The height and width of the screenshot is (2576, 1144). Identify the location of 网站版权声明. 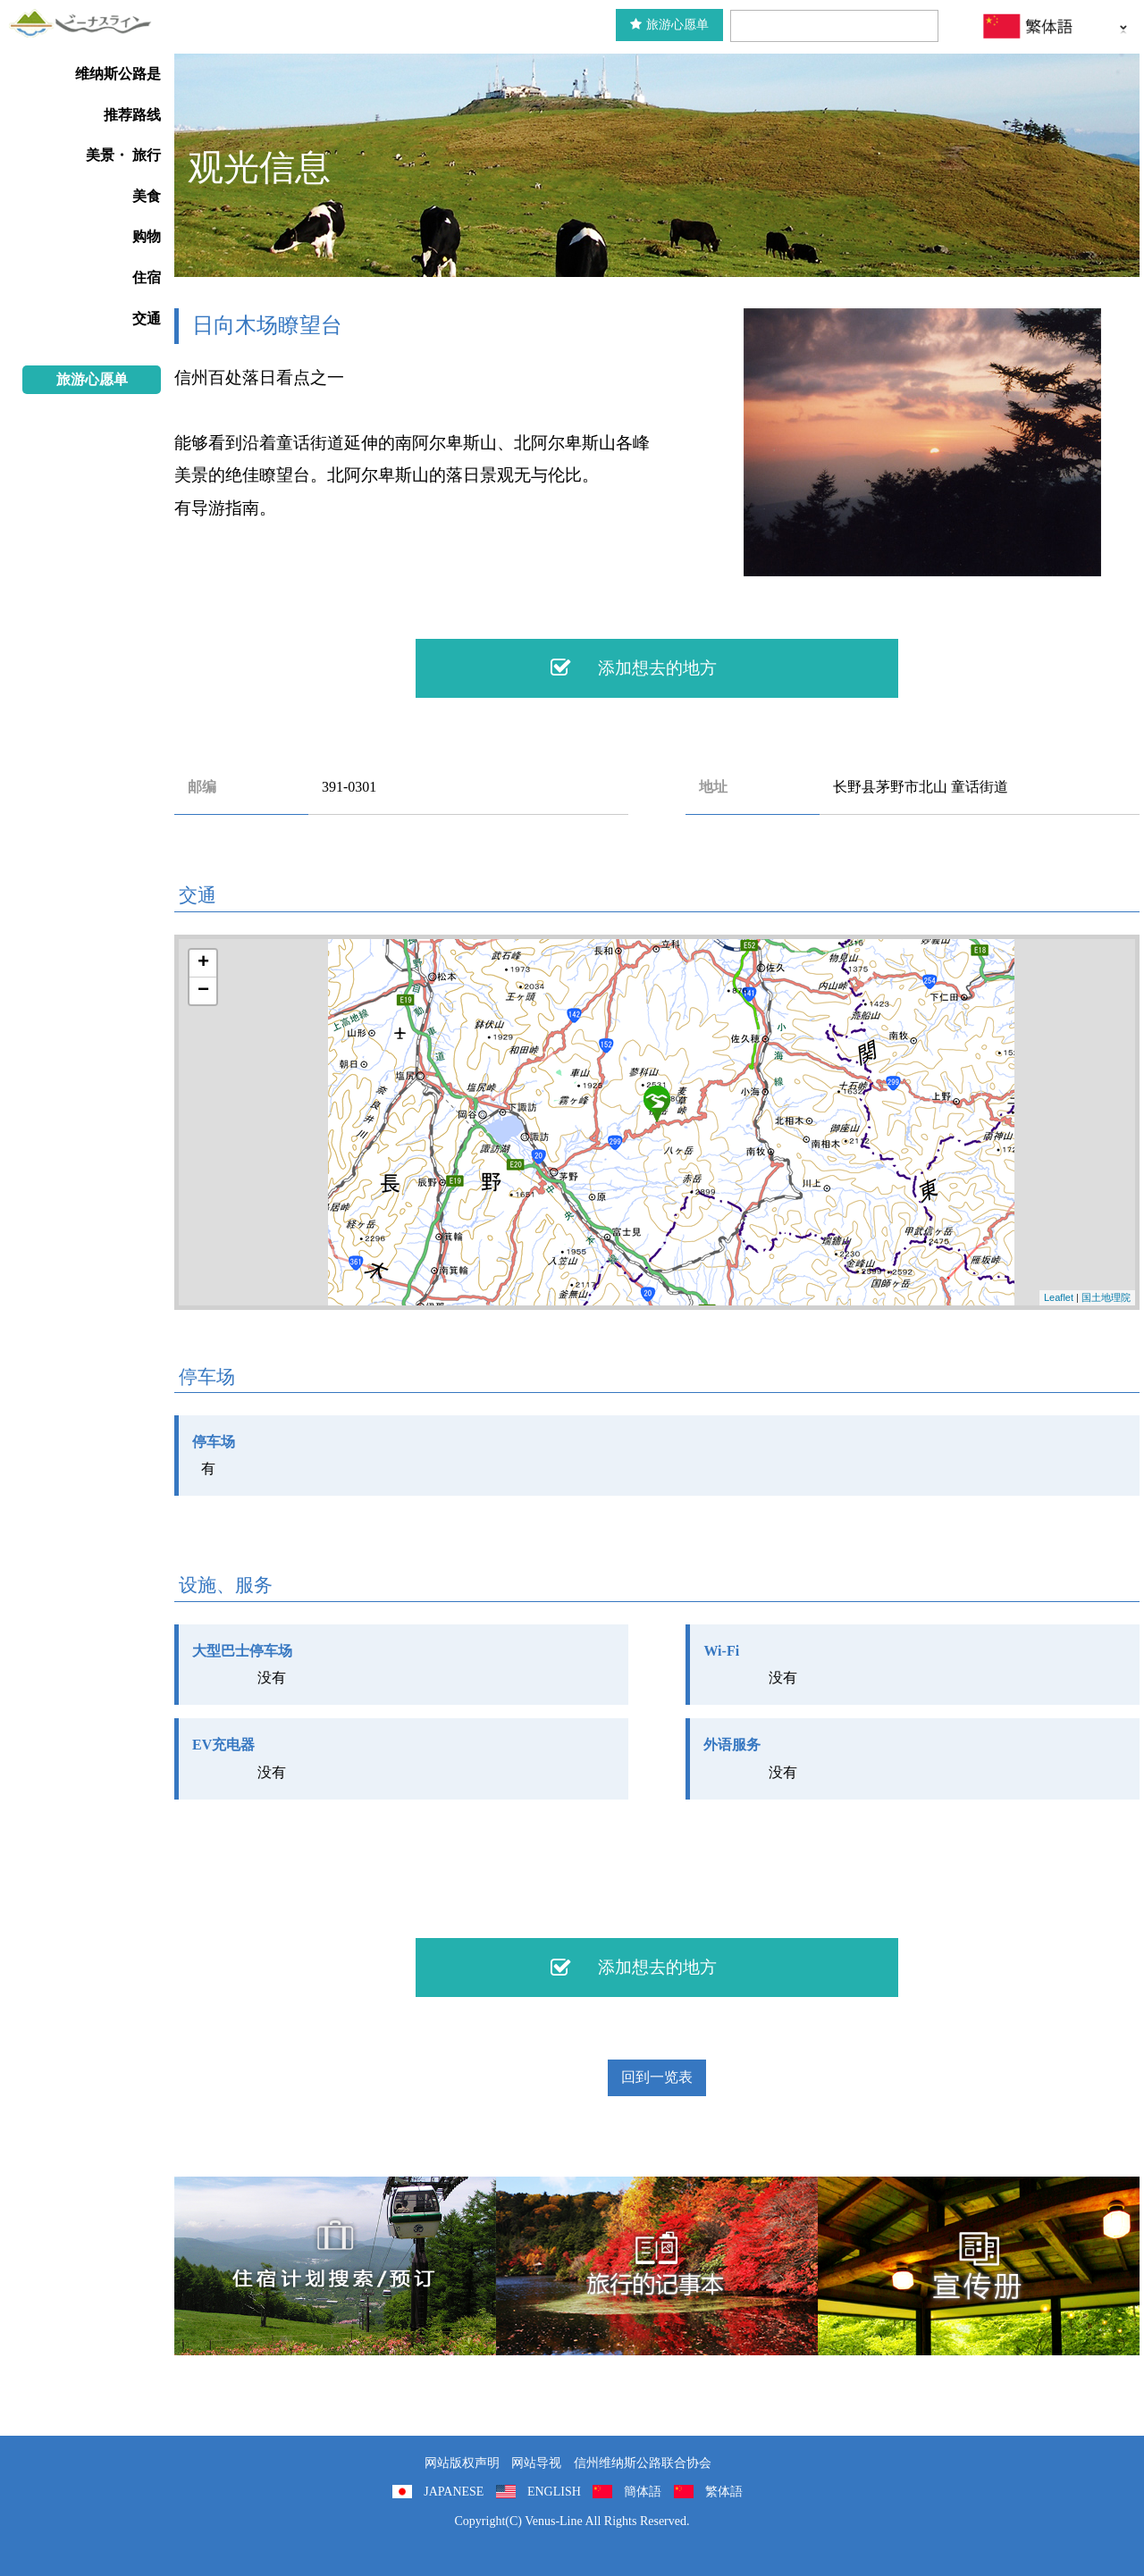
(462, 2463).